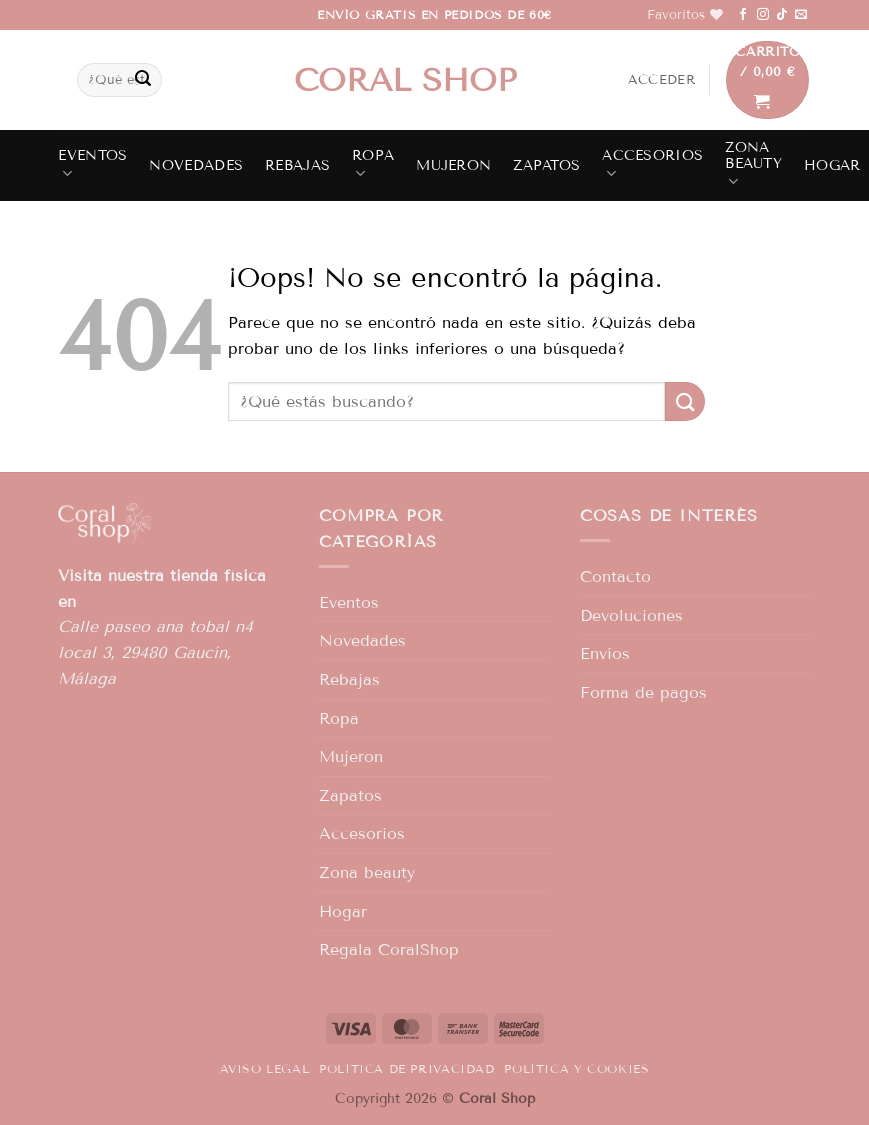 The height and width of the screenshot is (1125, 869). What do you see at coordinates (373, 165) in the screenshot?
I see `Ropa` at bounding box center [373, 165].